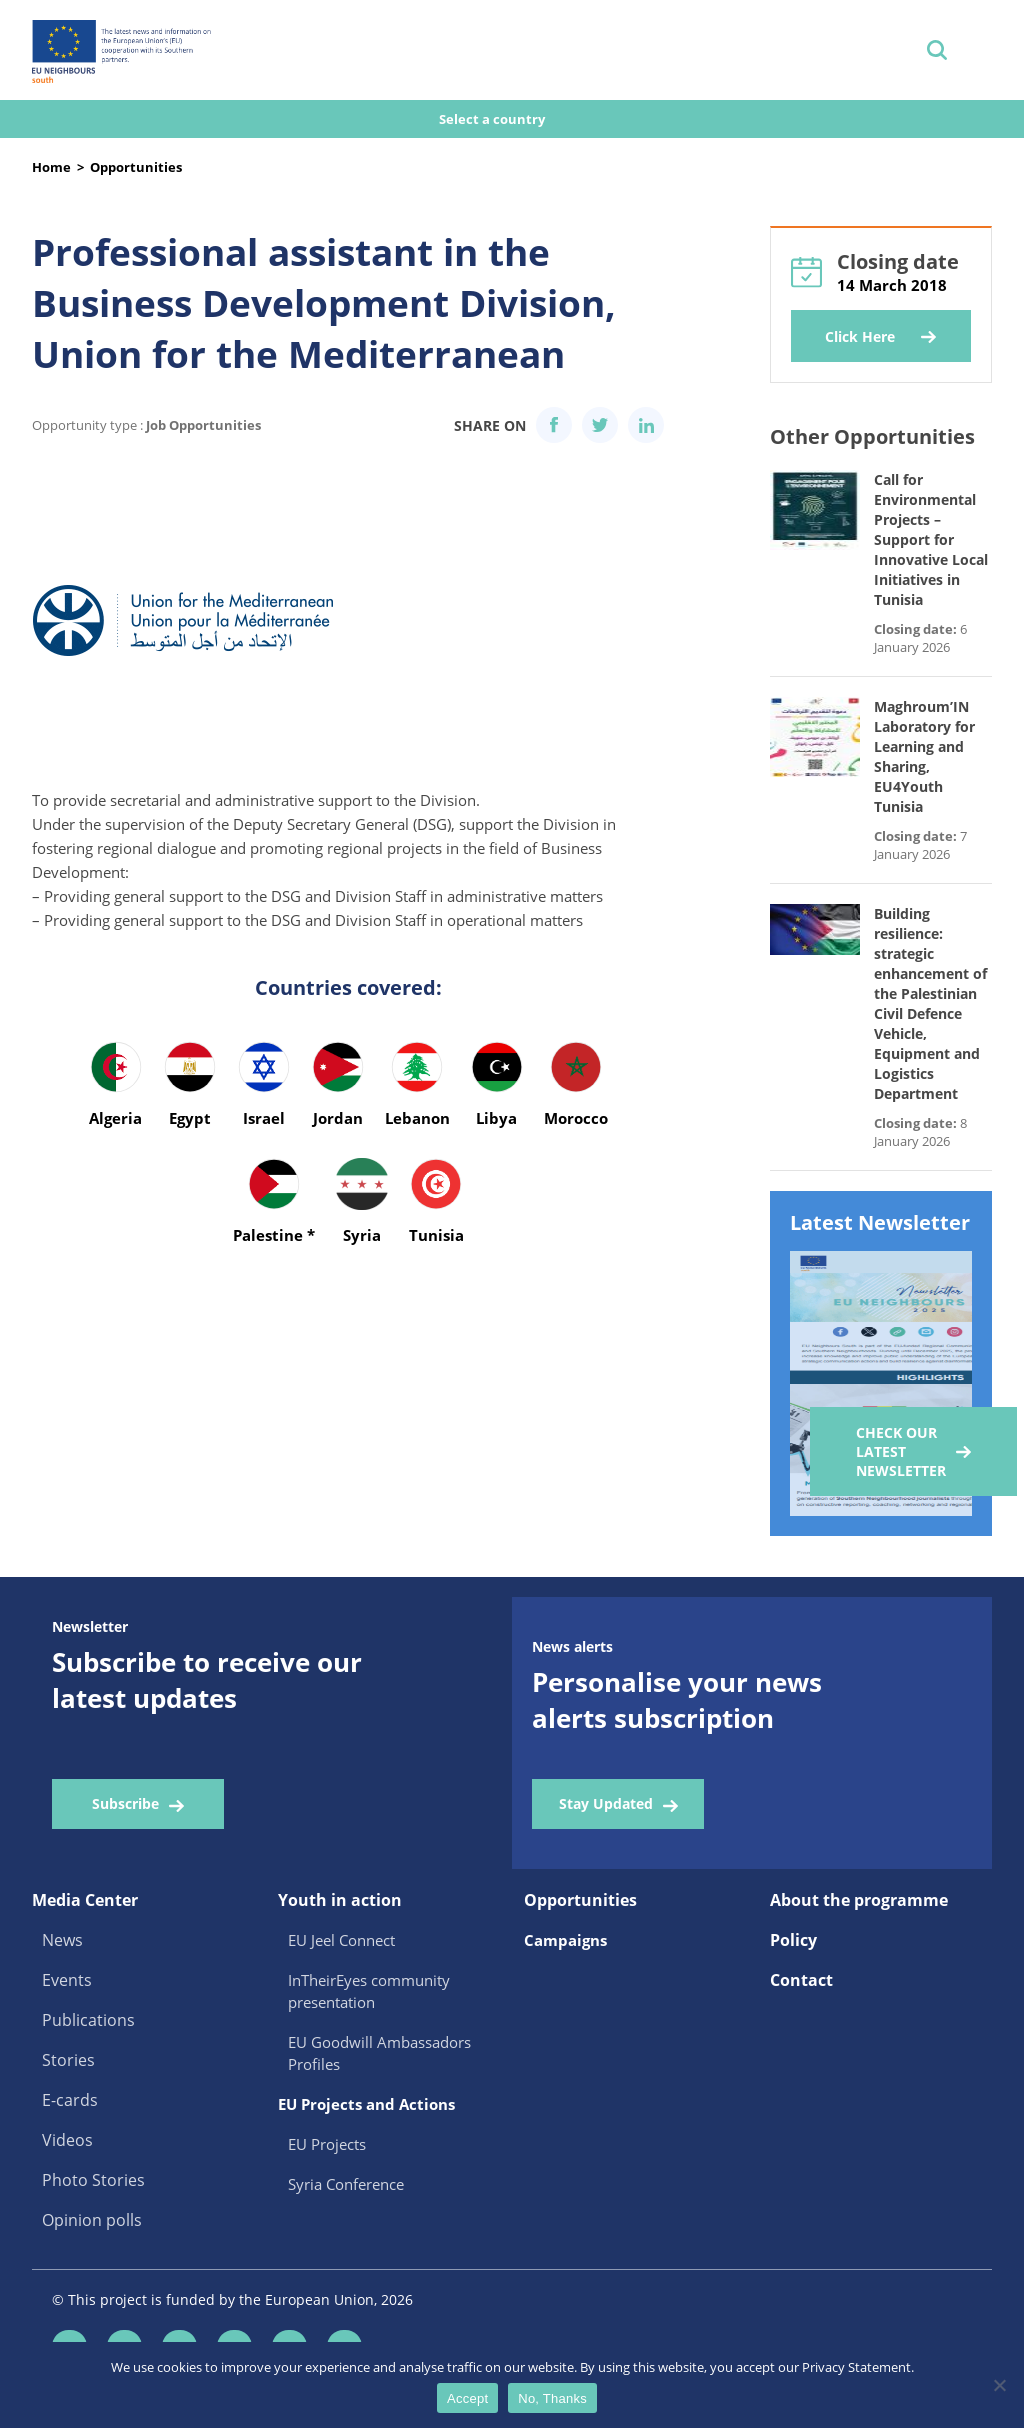 The height and width of the screenshot is (2428, 1024). Describe the element at coordinates (340, 1900) in the screenshot. I see `Youth in action` at that location.